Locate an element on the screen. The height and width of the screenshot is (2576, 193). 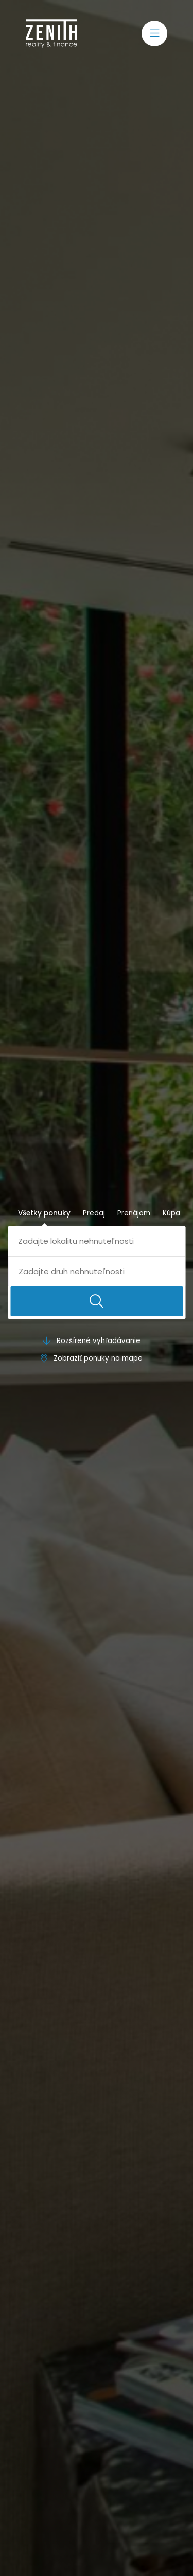
Rozšírené vyhľadávanie is located at coordinates (92, 1341).